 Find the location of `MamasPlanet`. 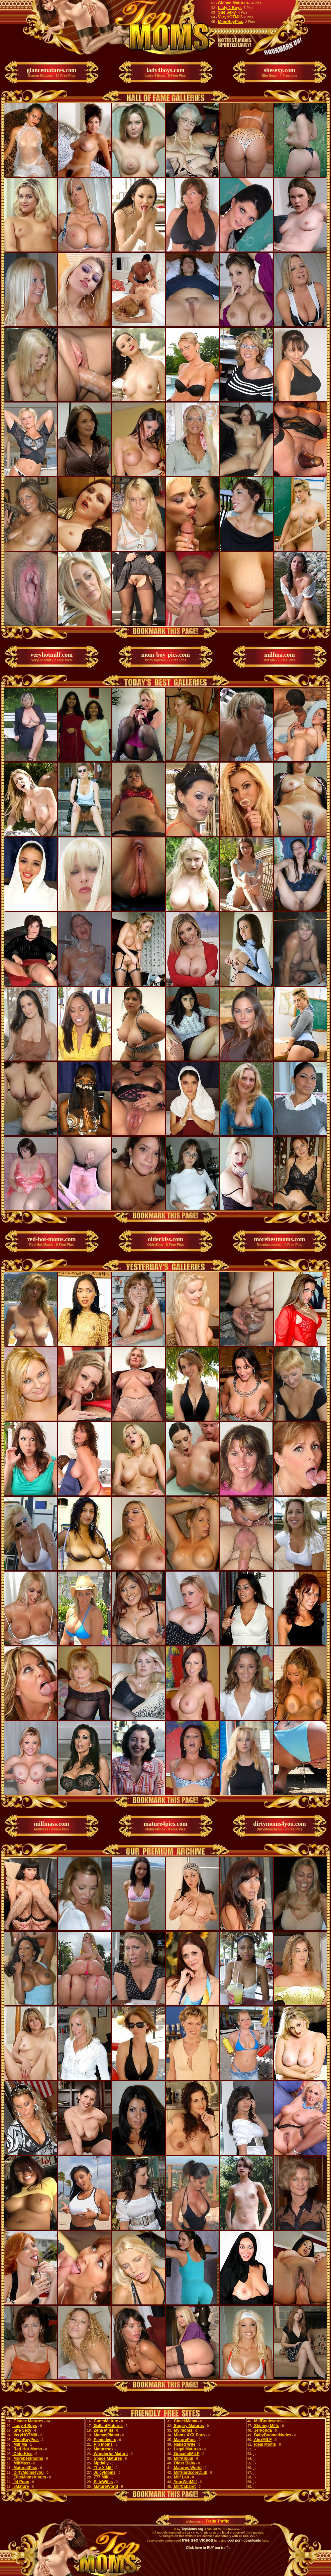

MamasPlanet is located at coordinates (106, 2435).